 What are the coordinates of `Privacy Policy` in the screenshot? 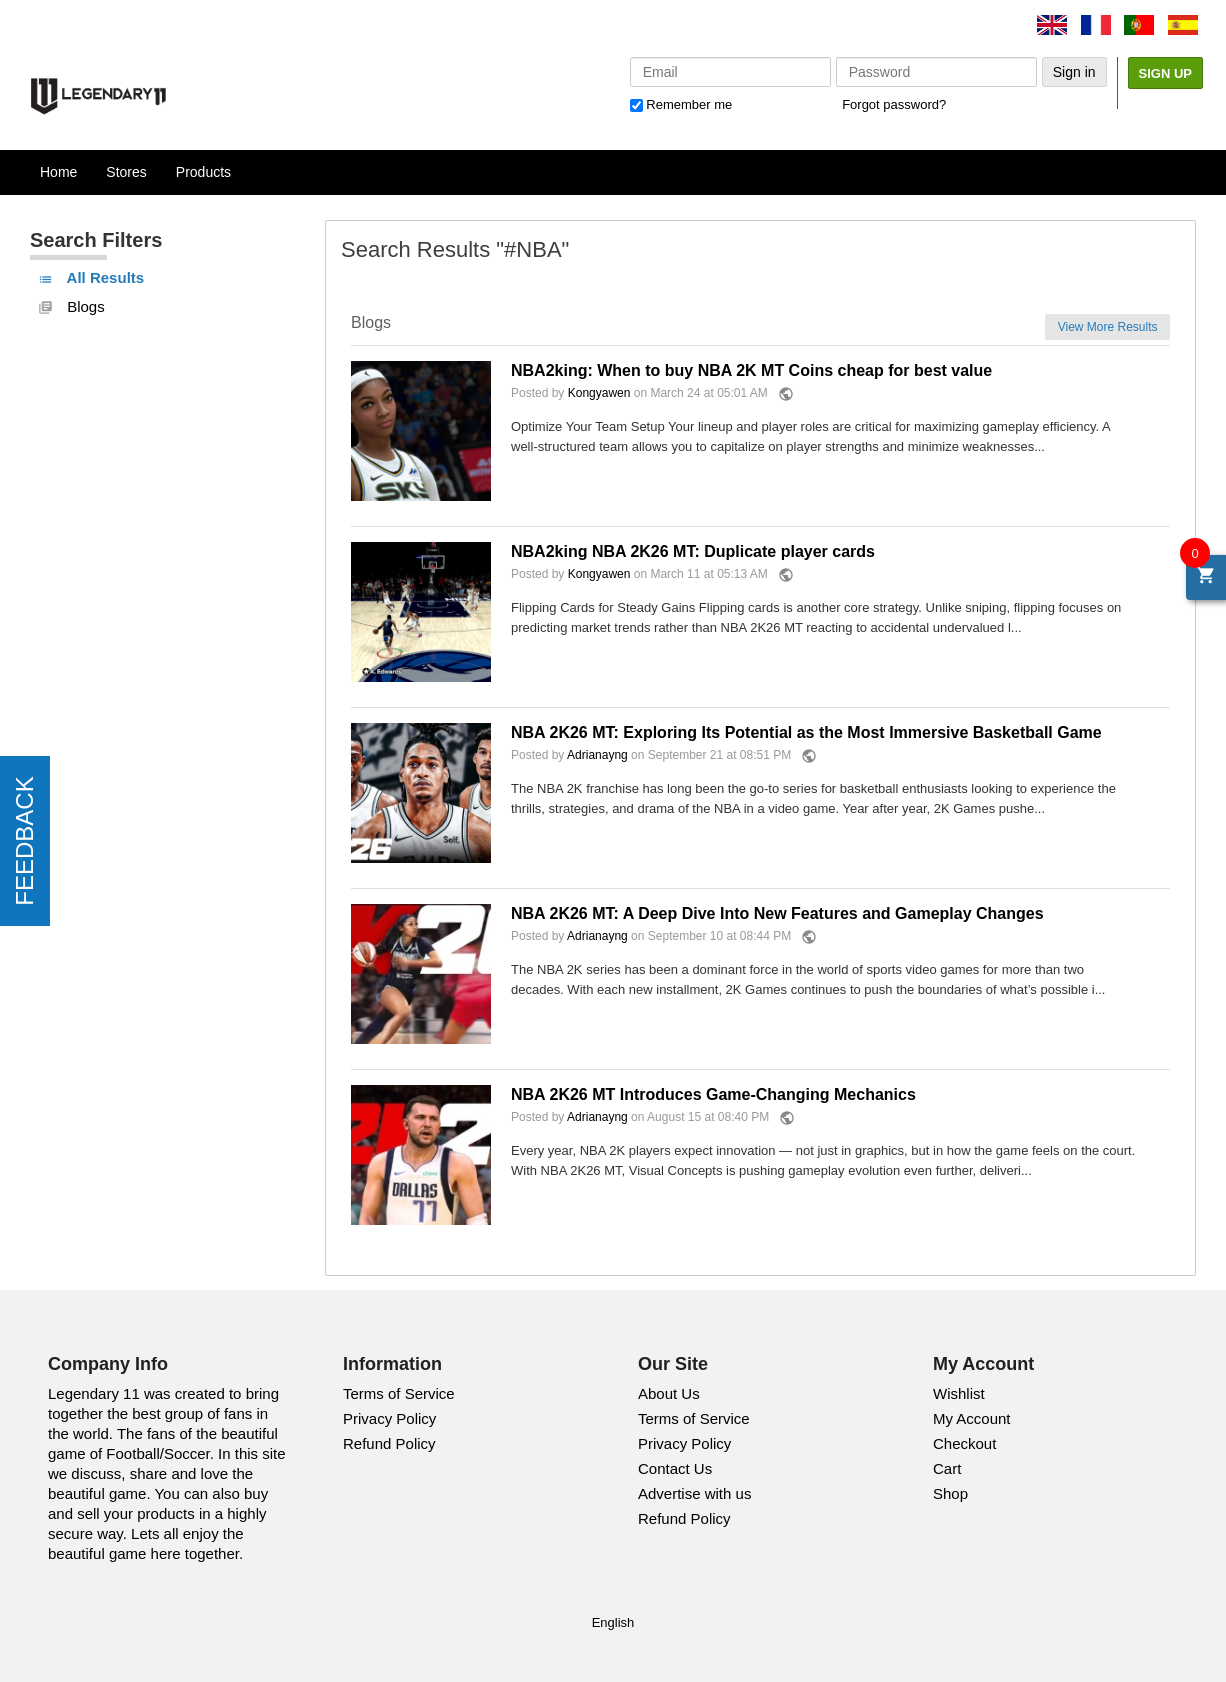 It's located at (389, 1418).